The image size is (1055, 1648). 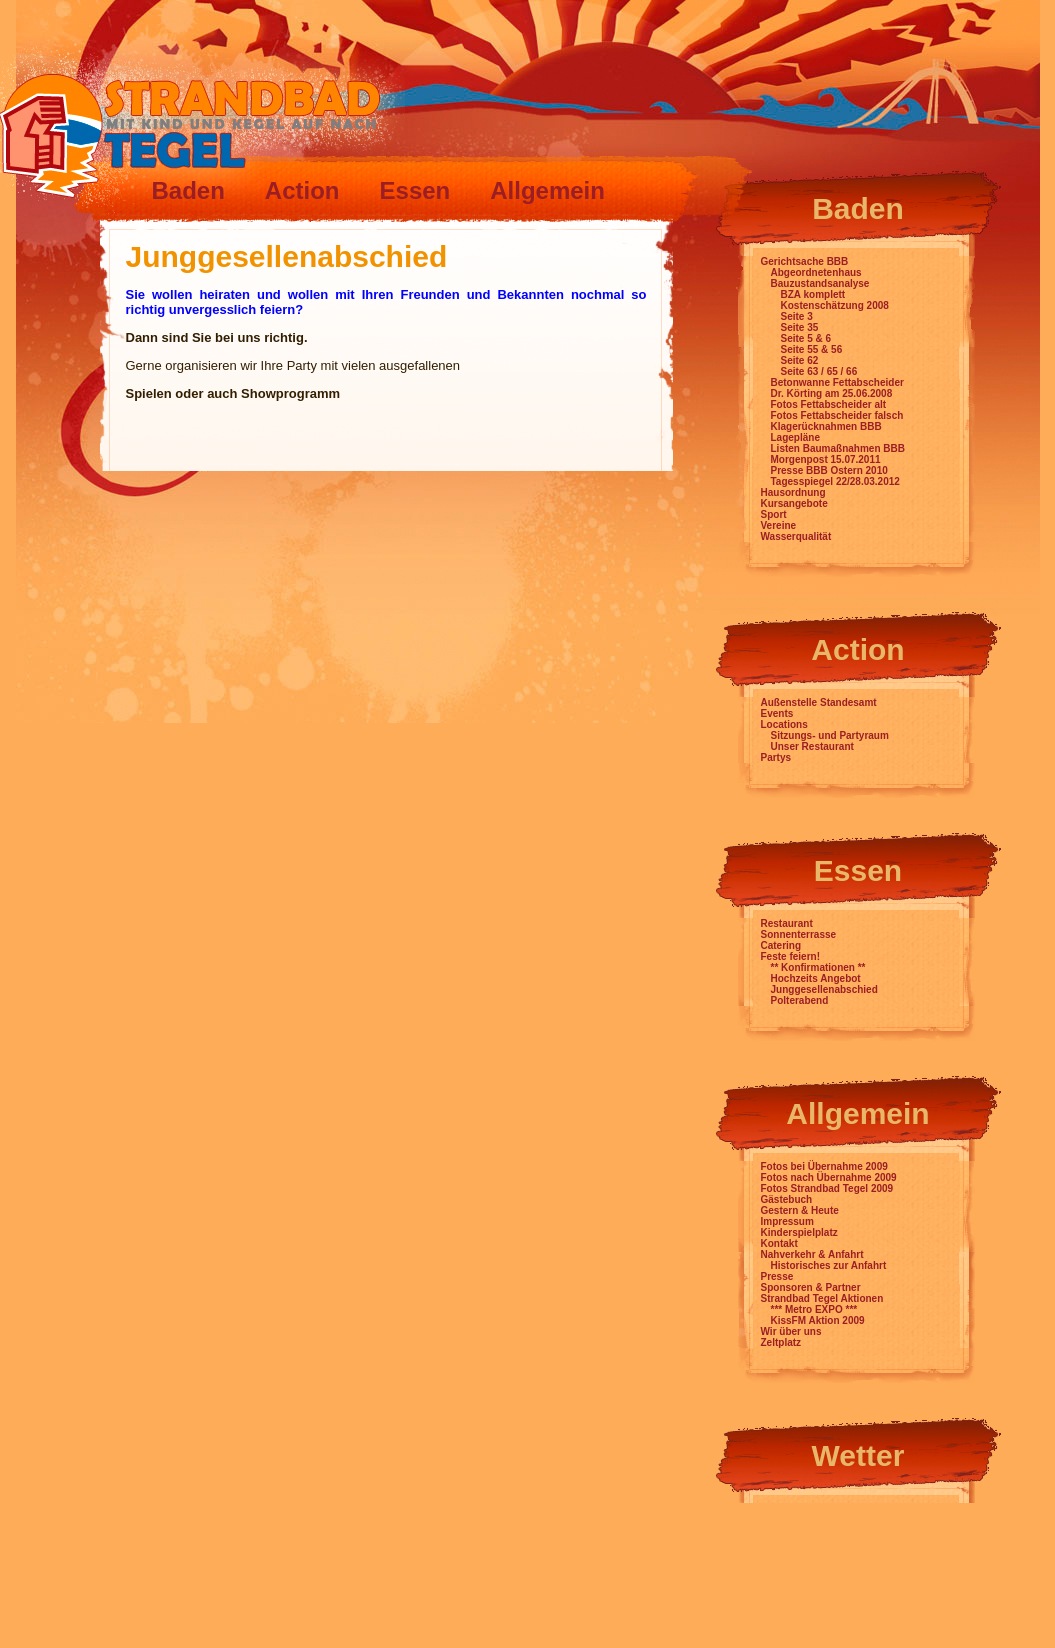 What do you see at coordinates (814, 1309) in the screenshot?
I see `*** Metro EXPO ***` at bounding box center [814, 1309].